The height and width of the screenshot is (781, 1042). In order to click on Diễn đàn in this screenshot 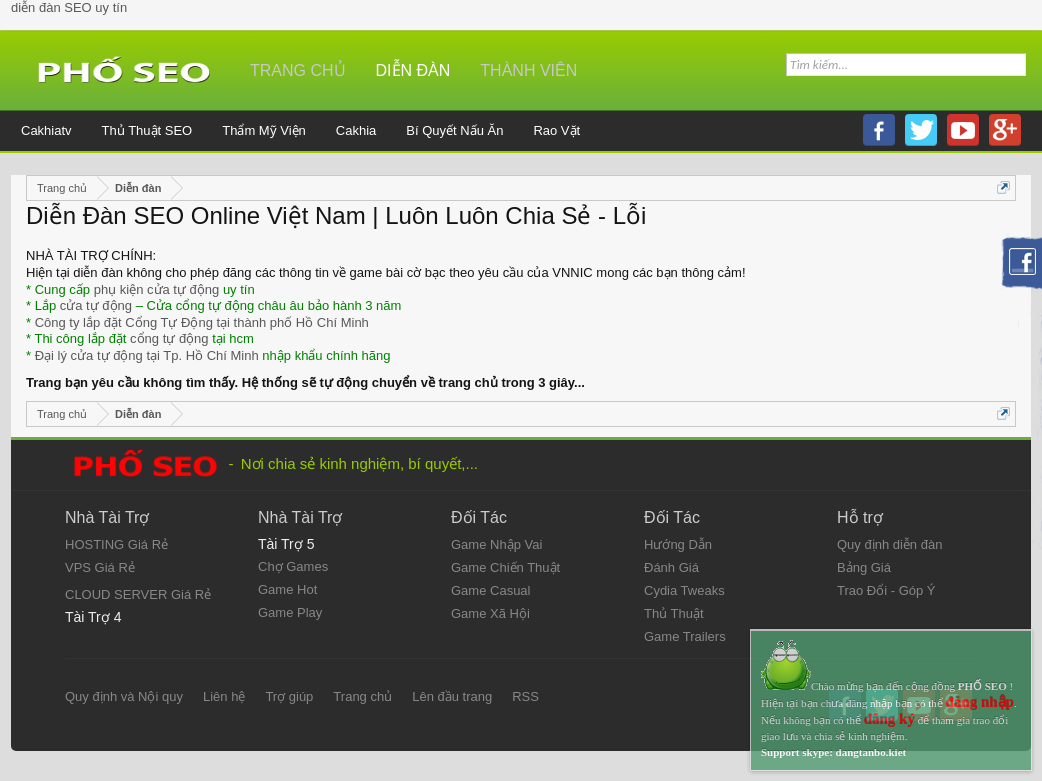, I will do `click(413, 70)`.